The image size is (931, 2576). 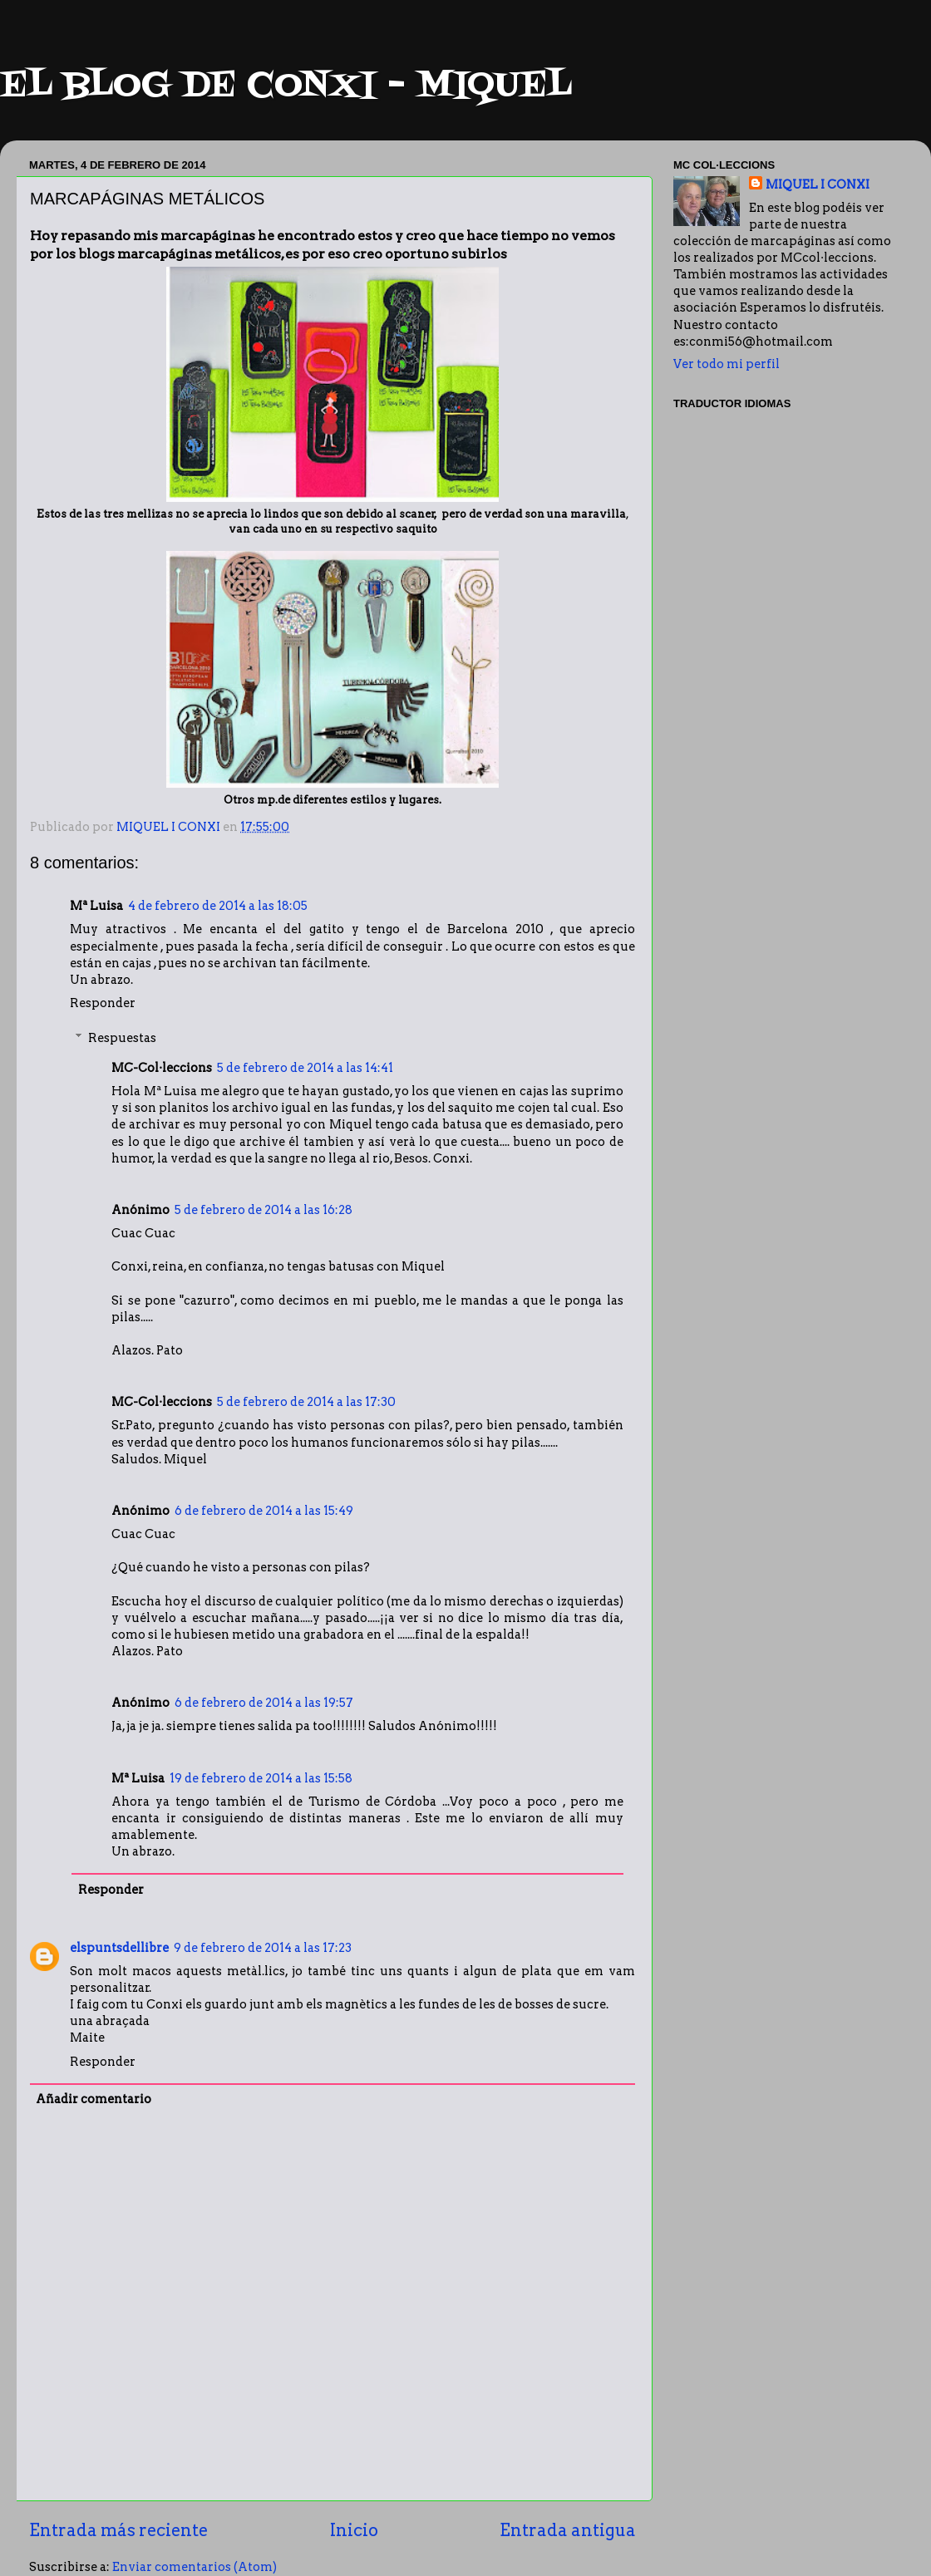 I want to click on 5 de febrero de 2014 a las 16:28, so click(x=263, y=1209).